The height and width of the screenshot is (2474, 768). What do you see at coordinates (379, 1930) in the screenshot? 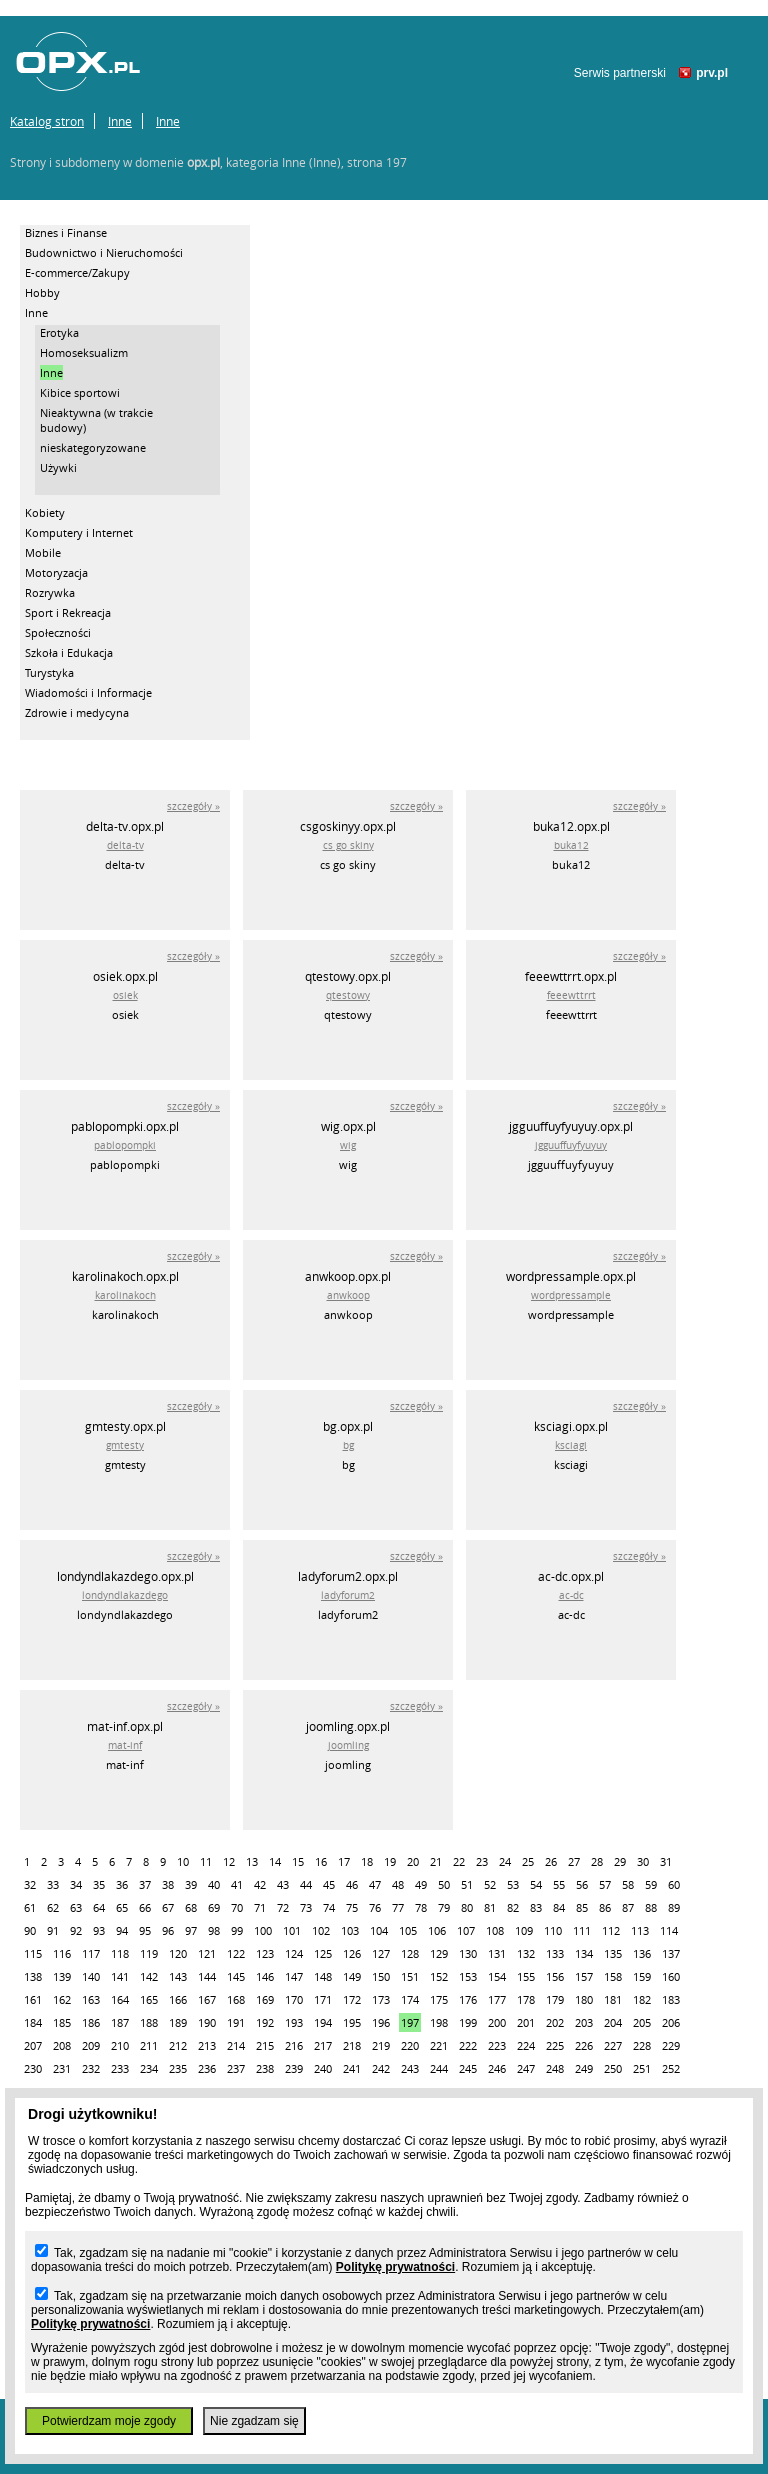
I see `104` at bounding box center [379, 1930].